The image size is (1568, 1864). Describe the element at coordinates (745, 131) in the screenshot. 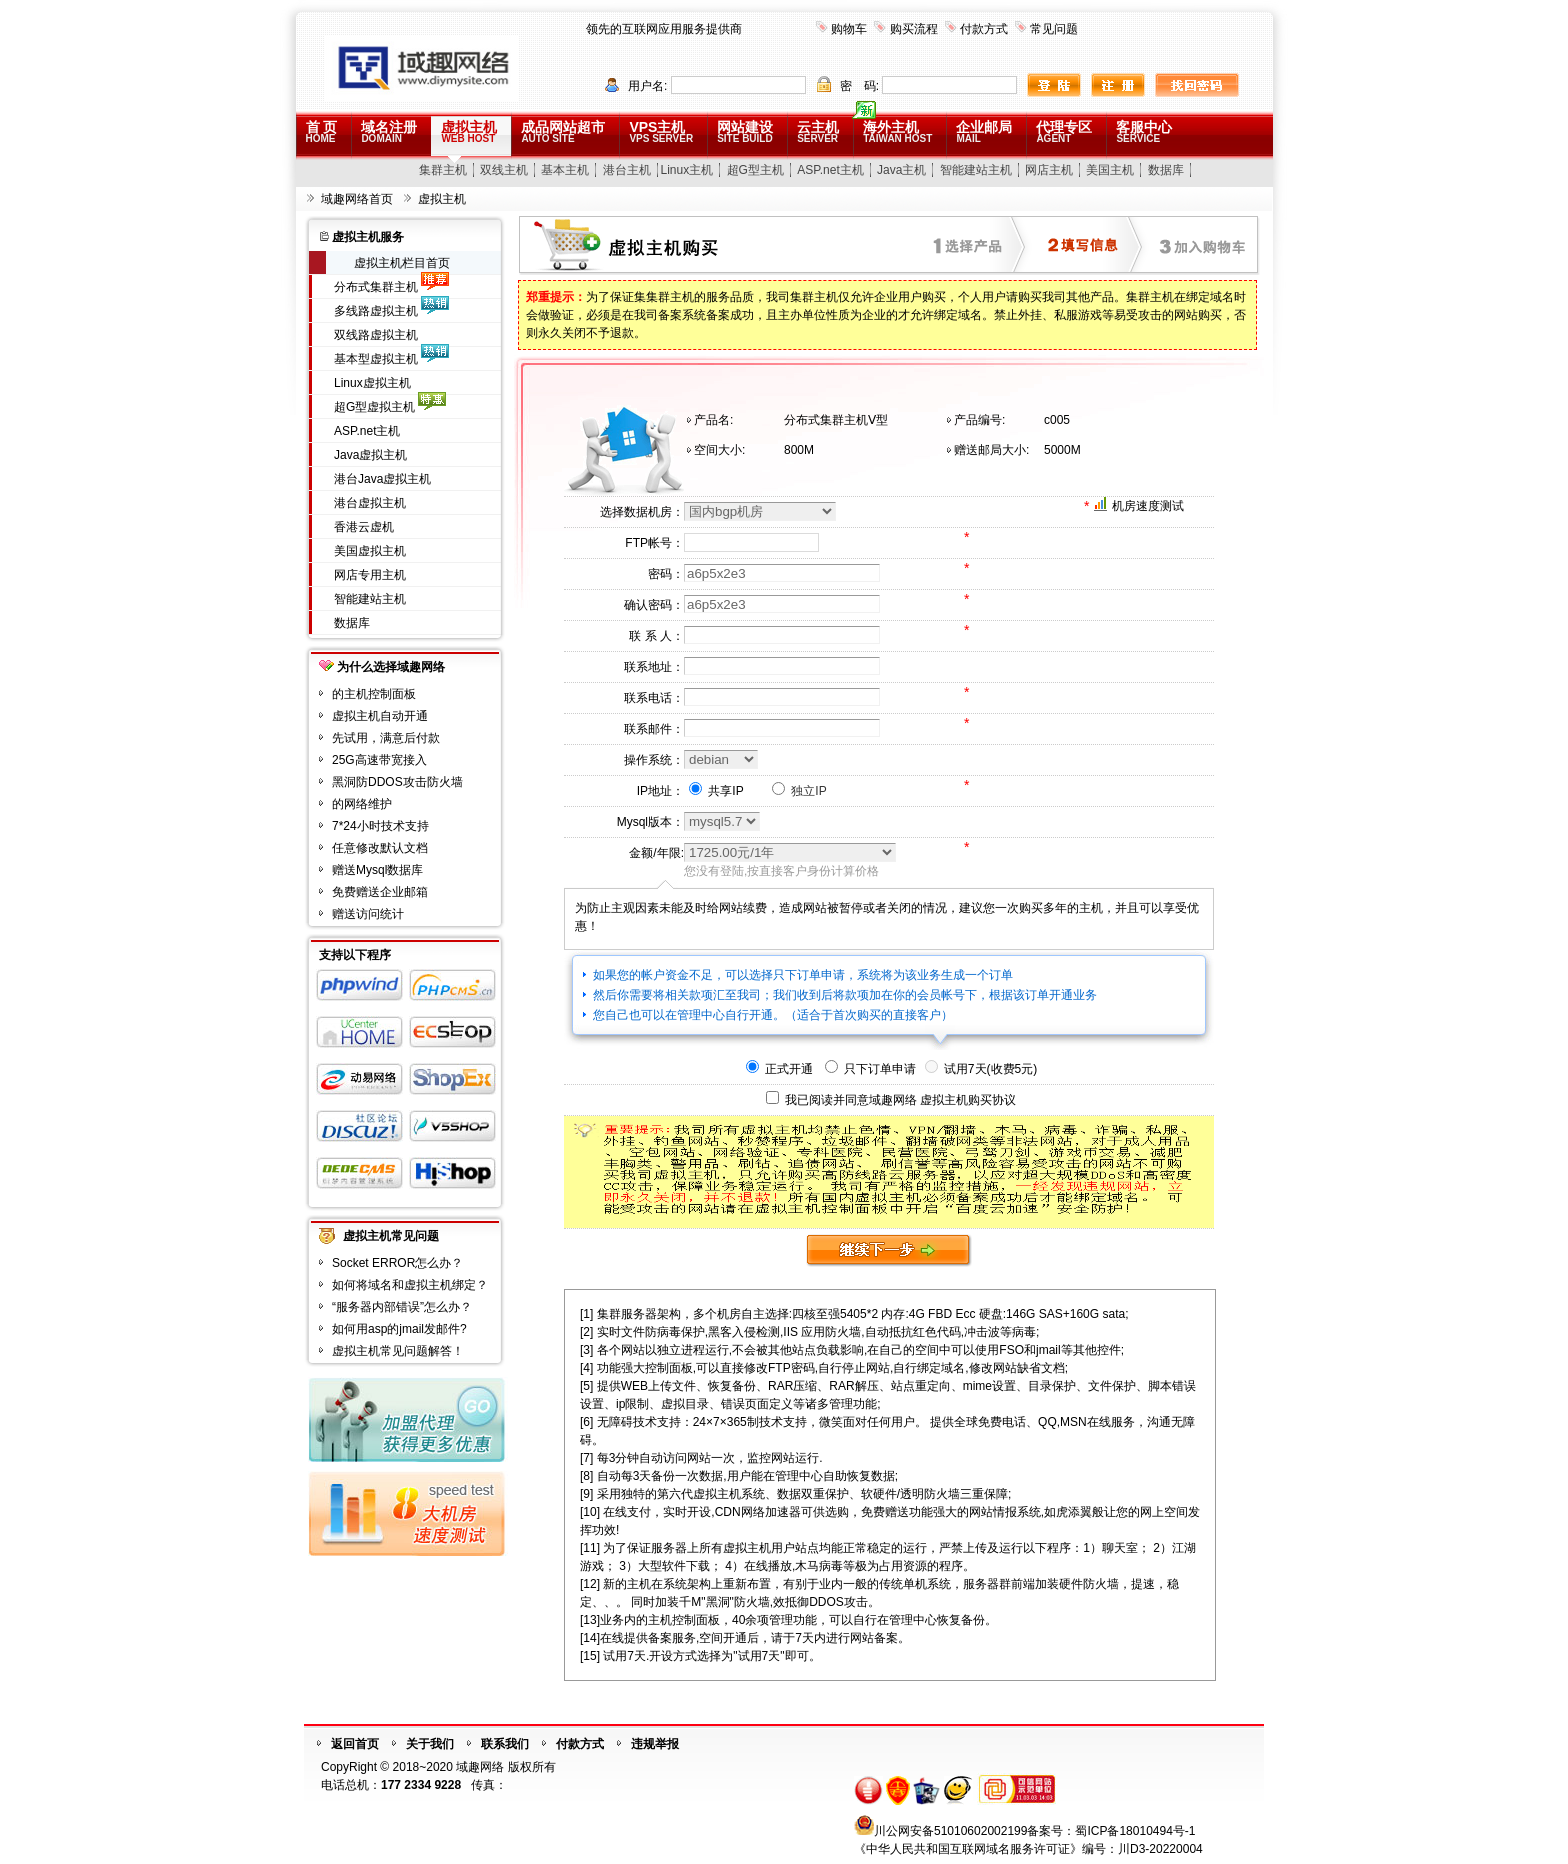

I see `网站建设` at that location.